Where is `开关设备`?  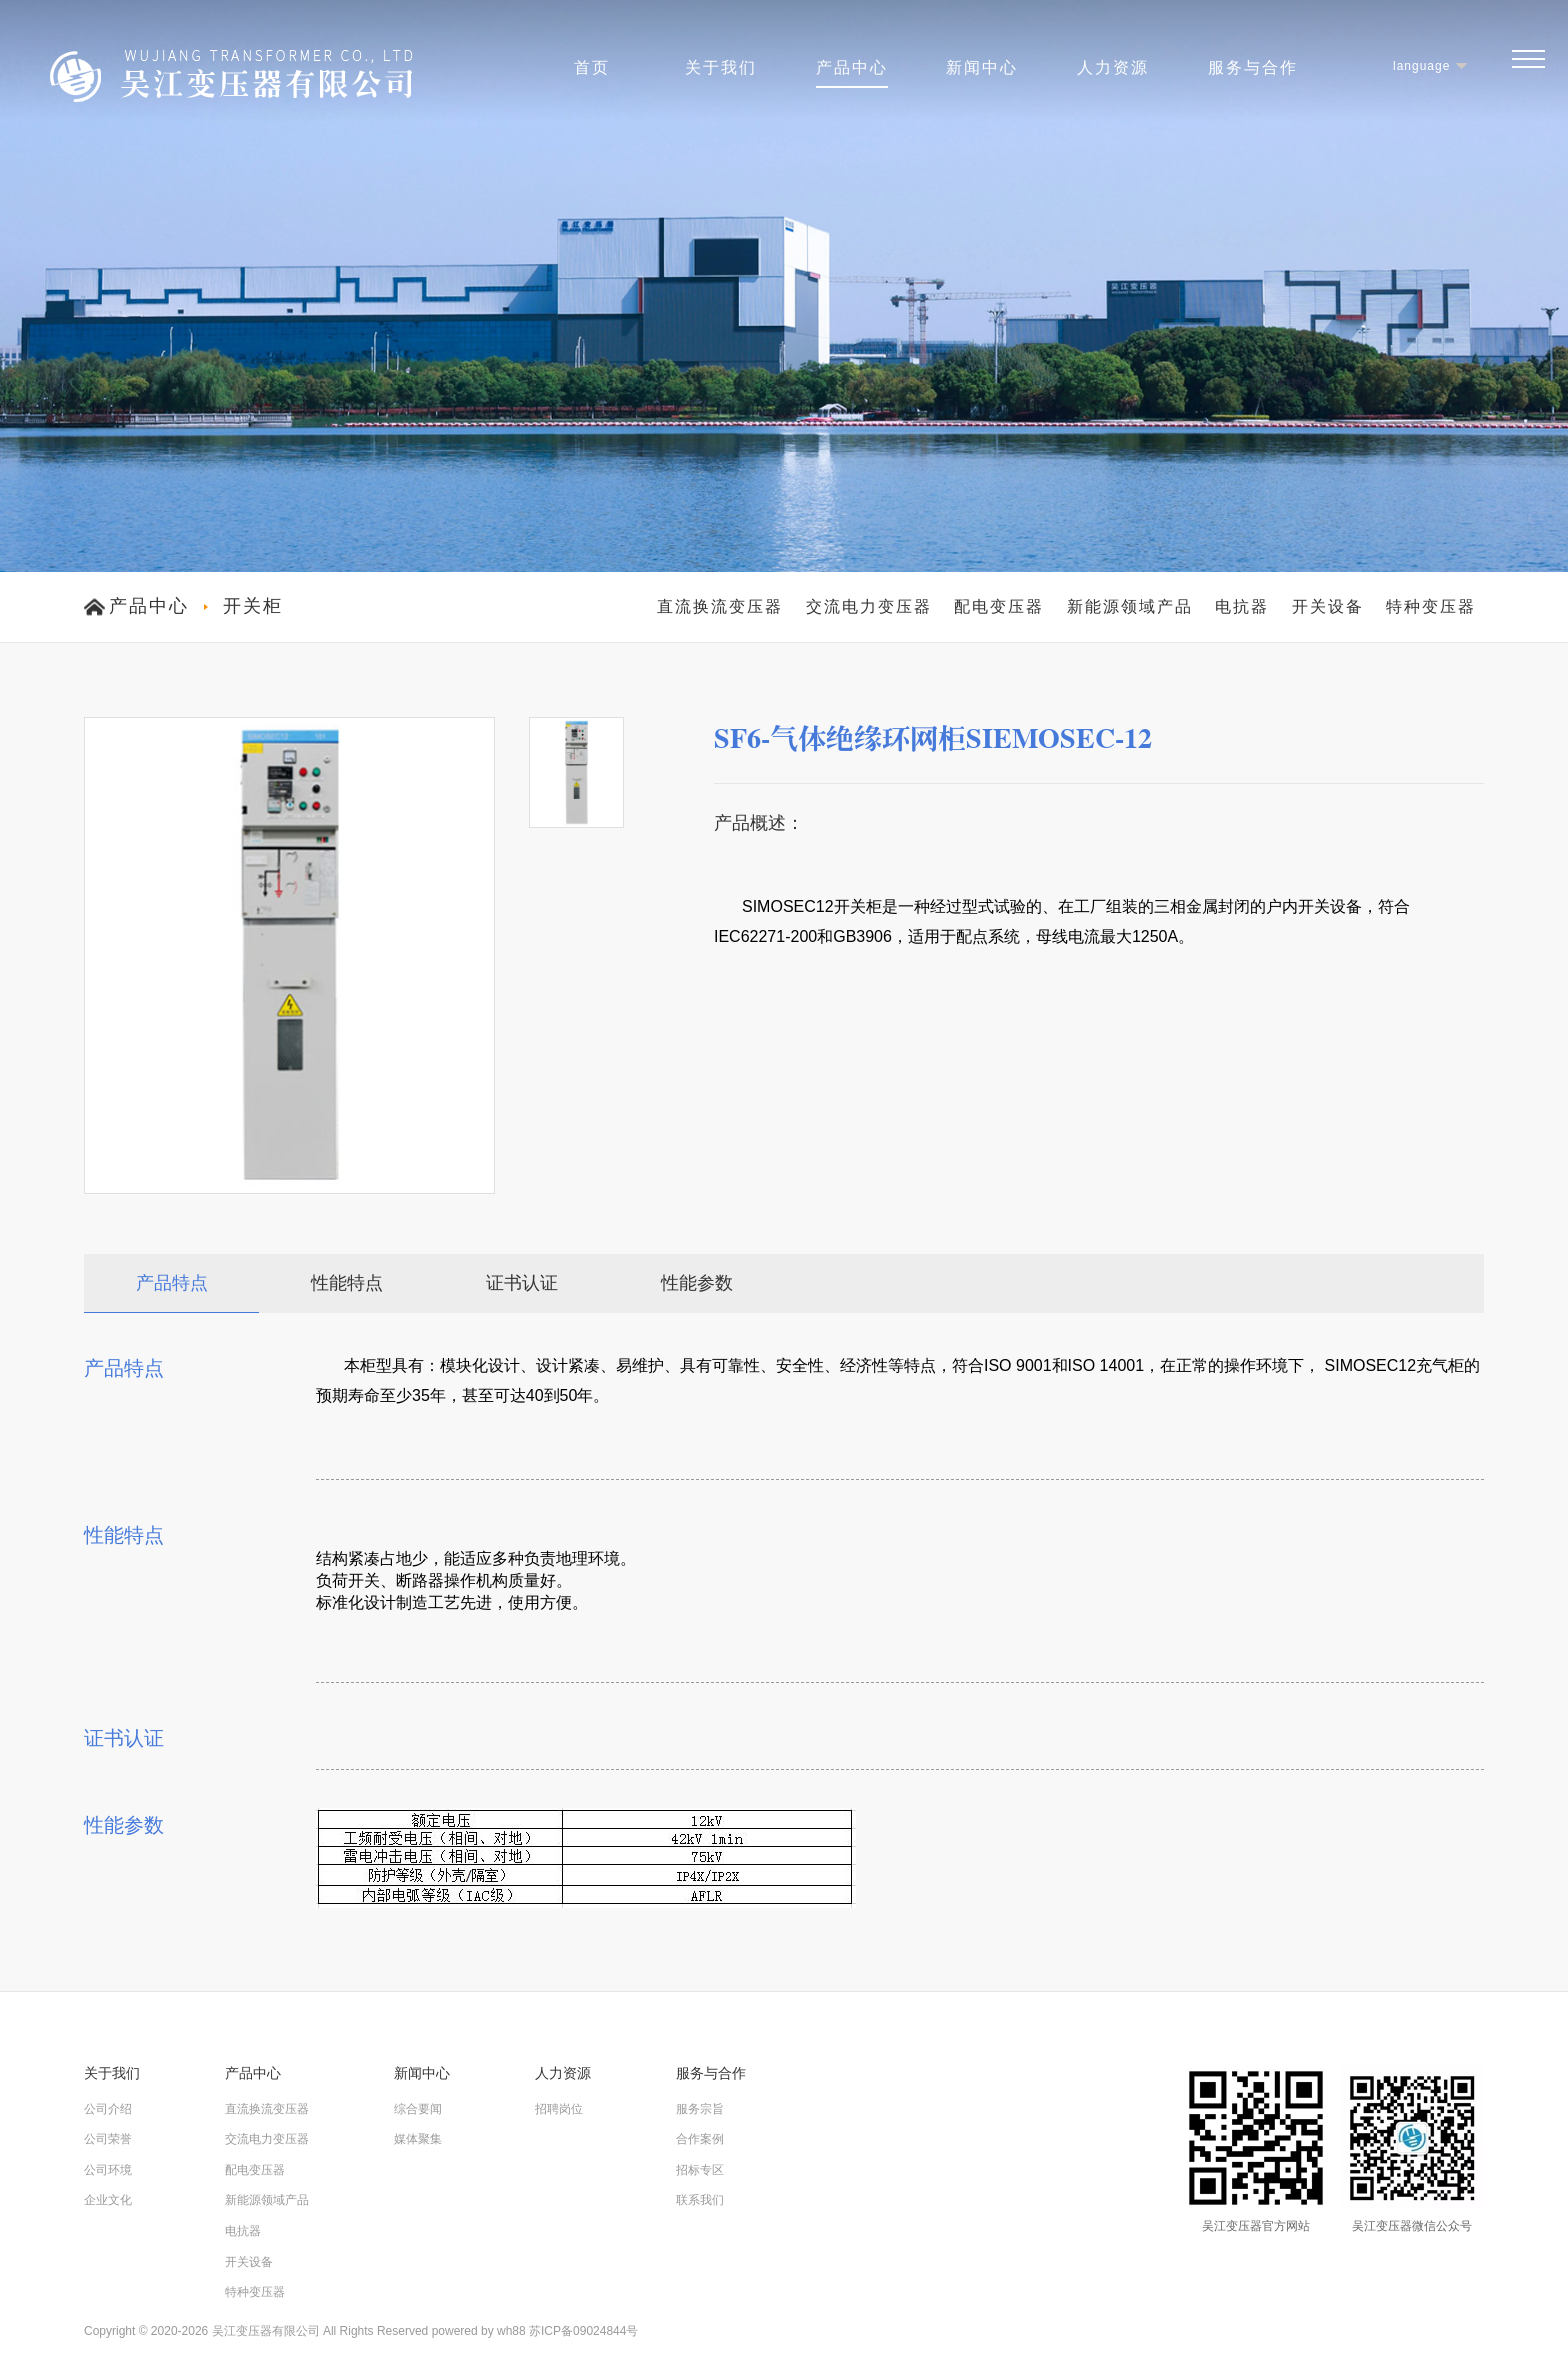
开关设备 is located at coordinates (1328, 606).